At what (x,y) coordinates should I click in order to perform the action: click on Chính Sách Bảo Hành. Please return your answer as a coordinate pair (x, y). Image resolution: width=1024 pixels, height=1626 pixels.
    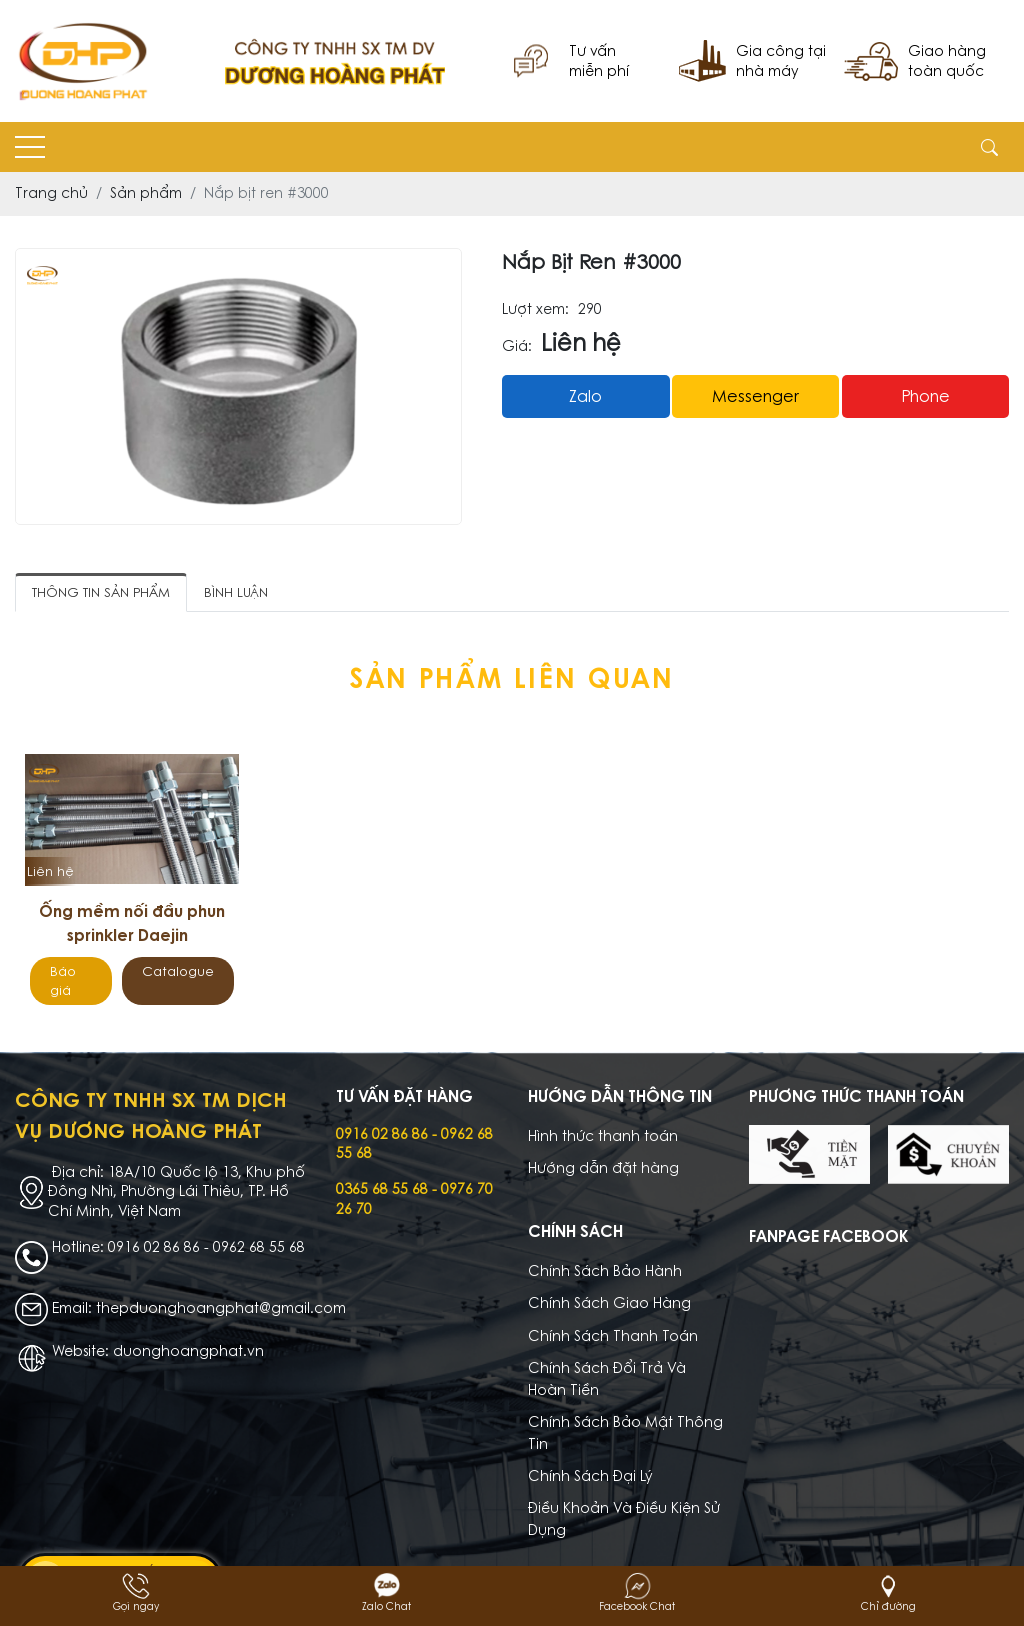
    Looking at the image, I should click on (605, 1271).